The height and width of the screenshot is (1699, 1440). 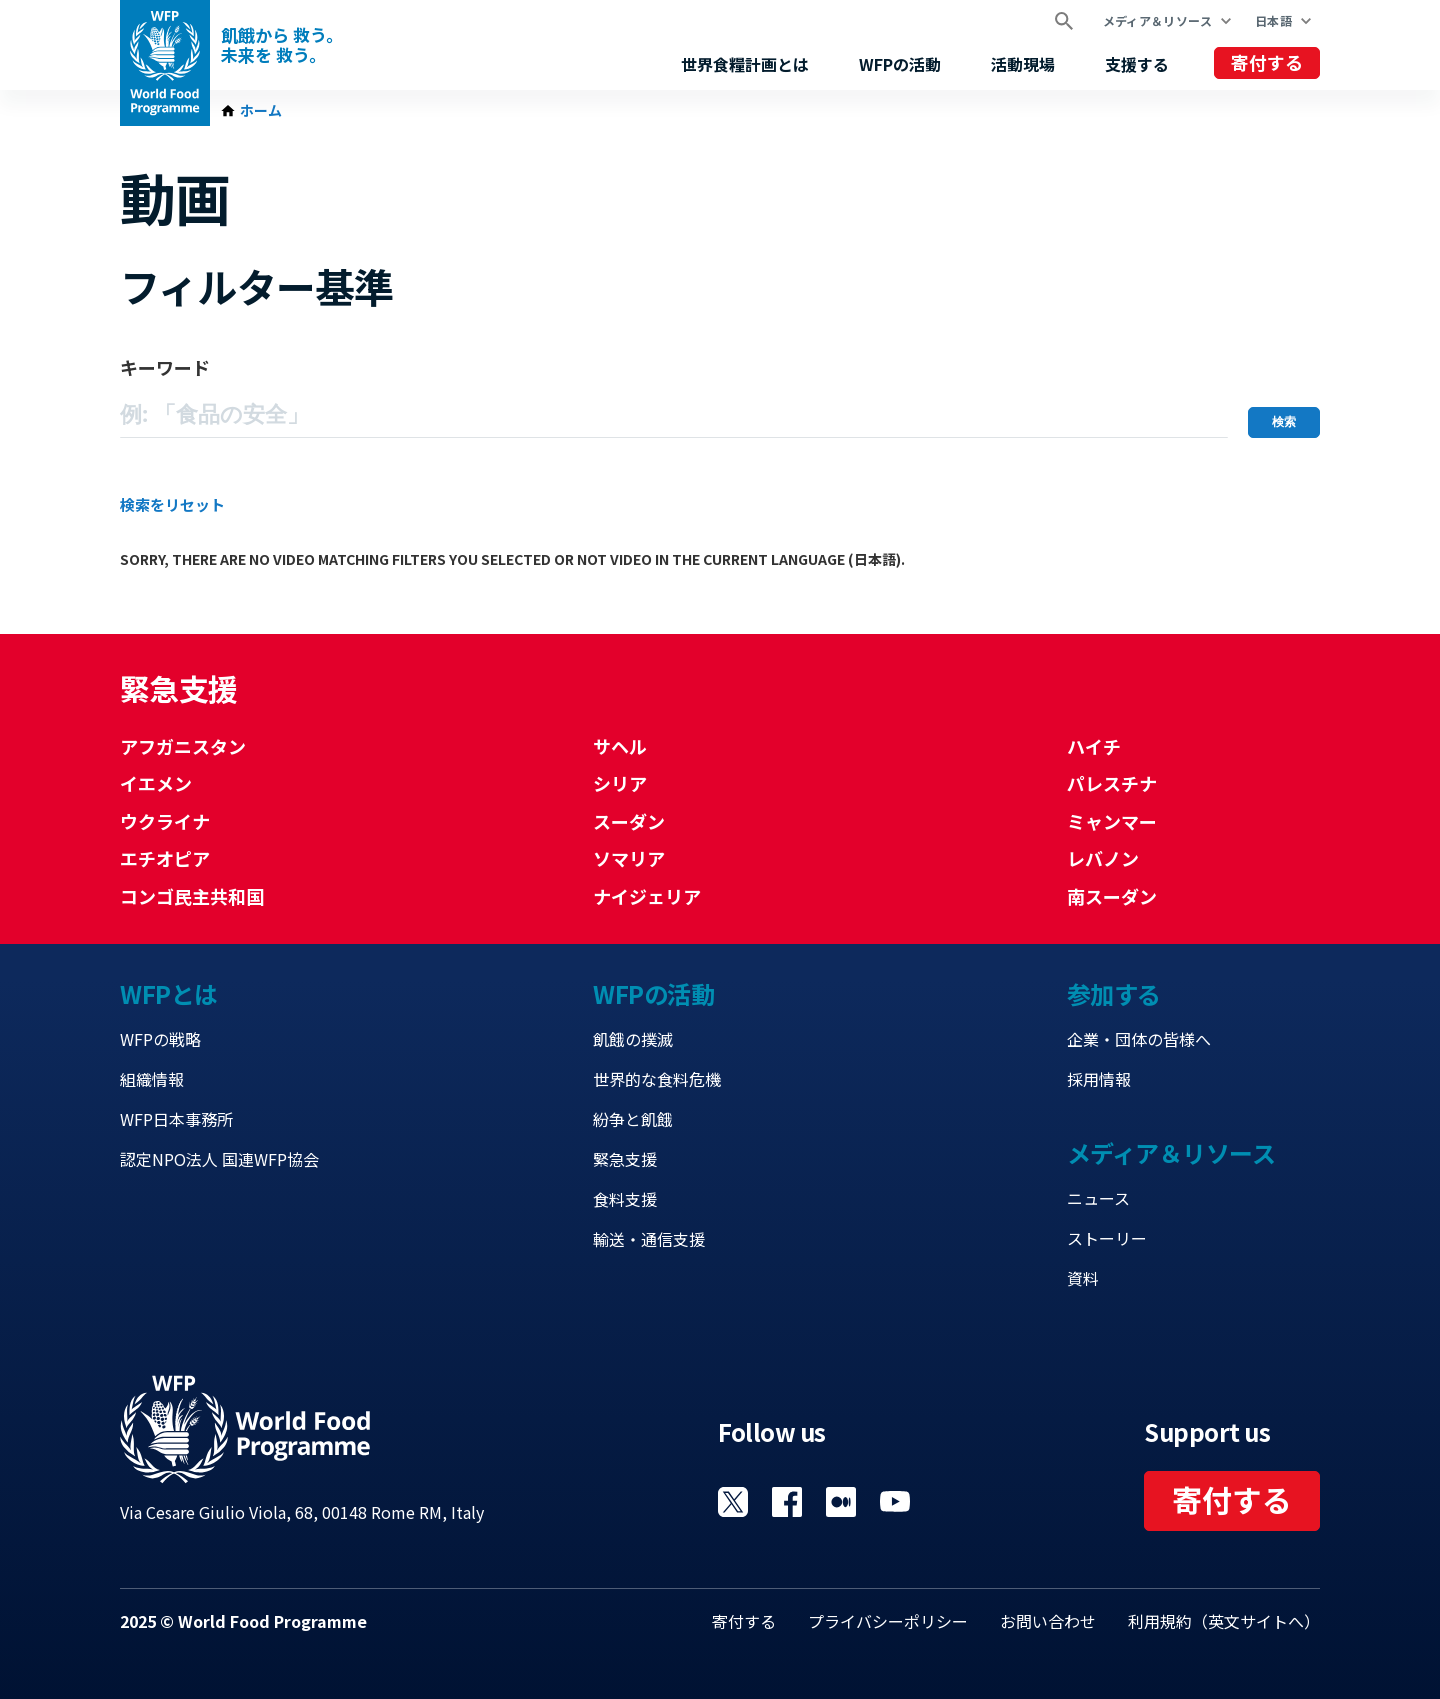 What do you see at coordinates (1112, 896) in the screenshot?
I see `南スーダン` at bounding box center [1112, 896].